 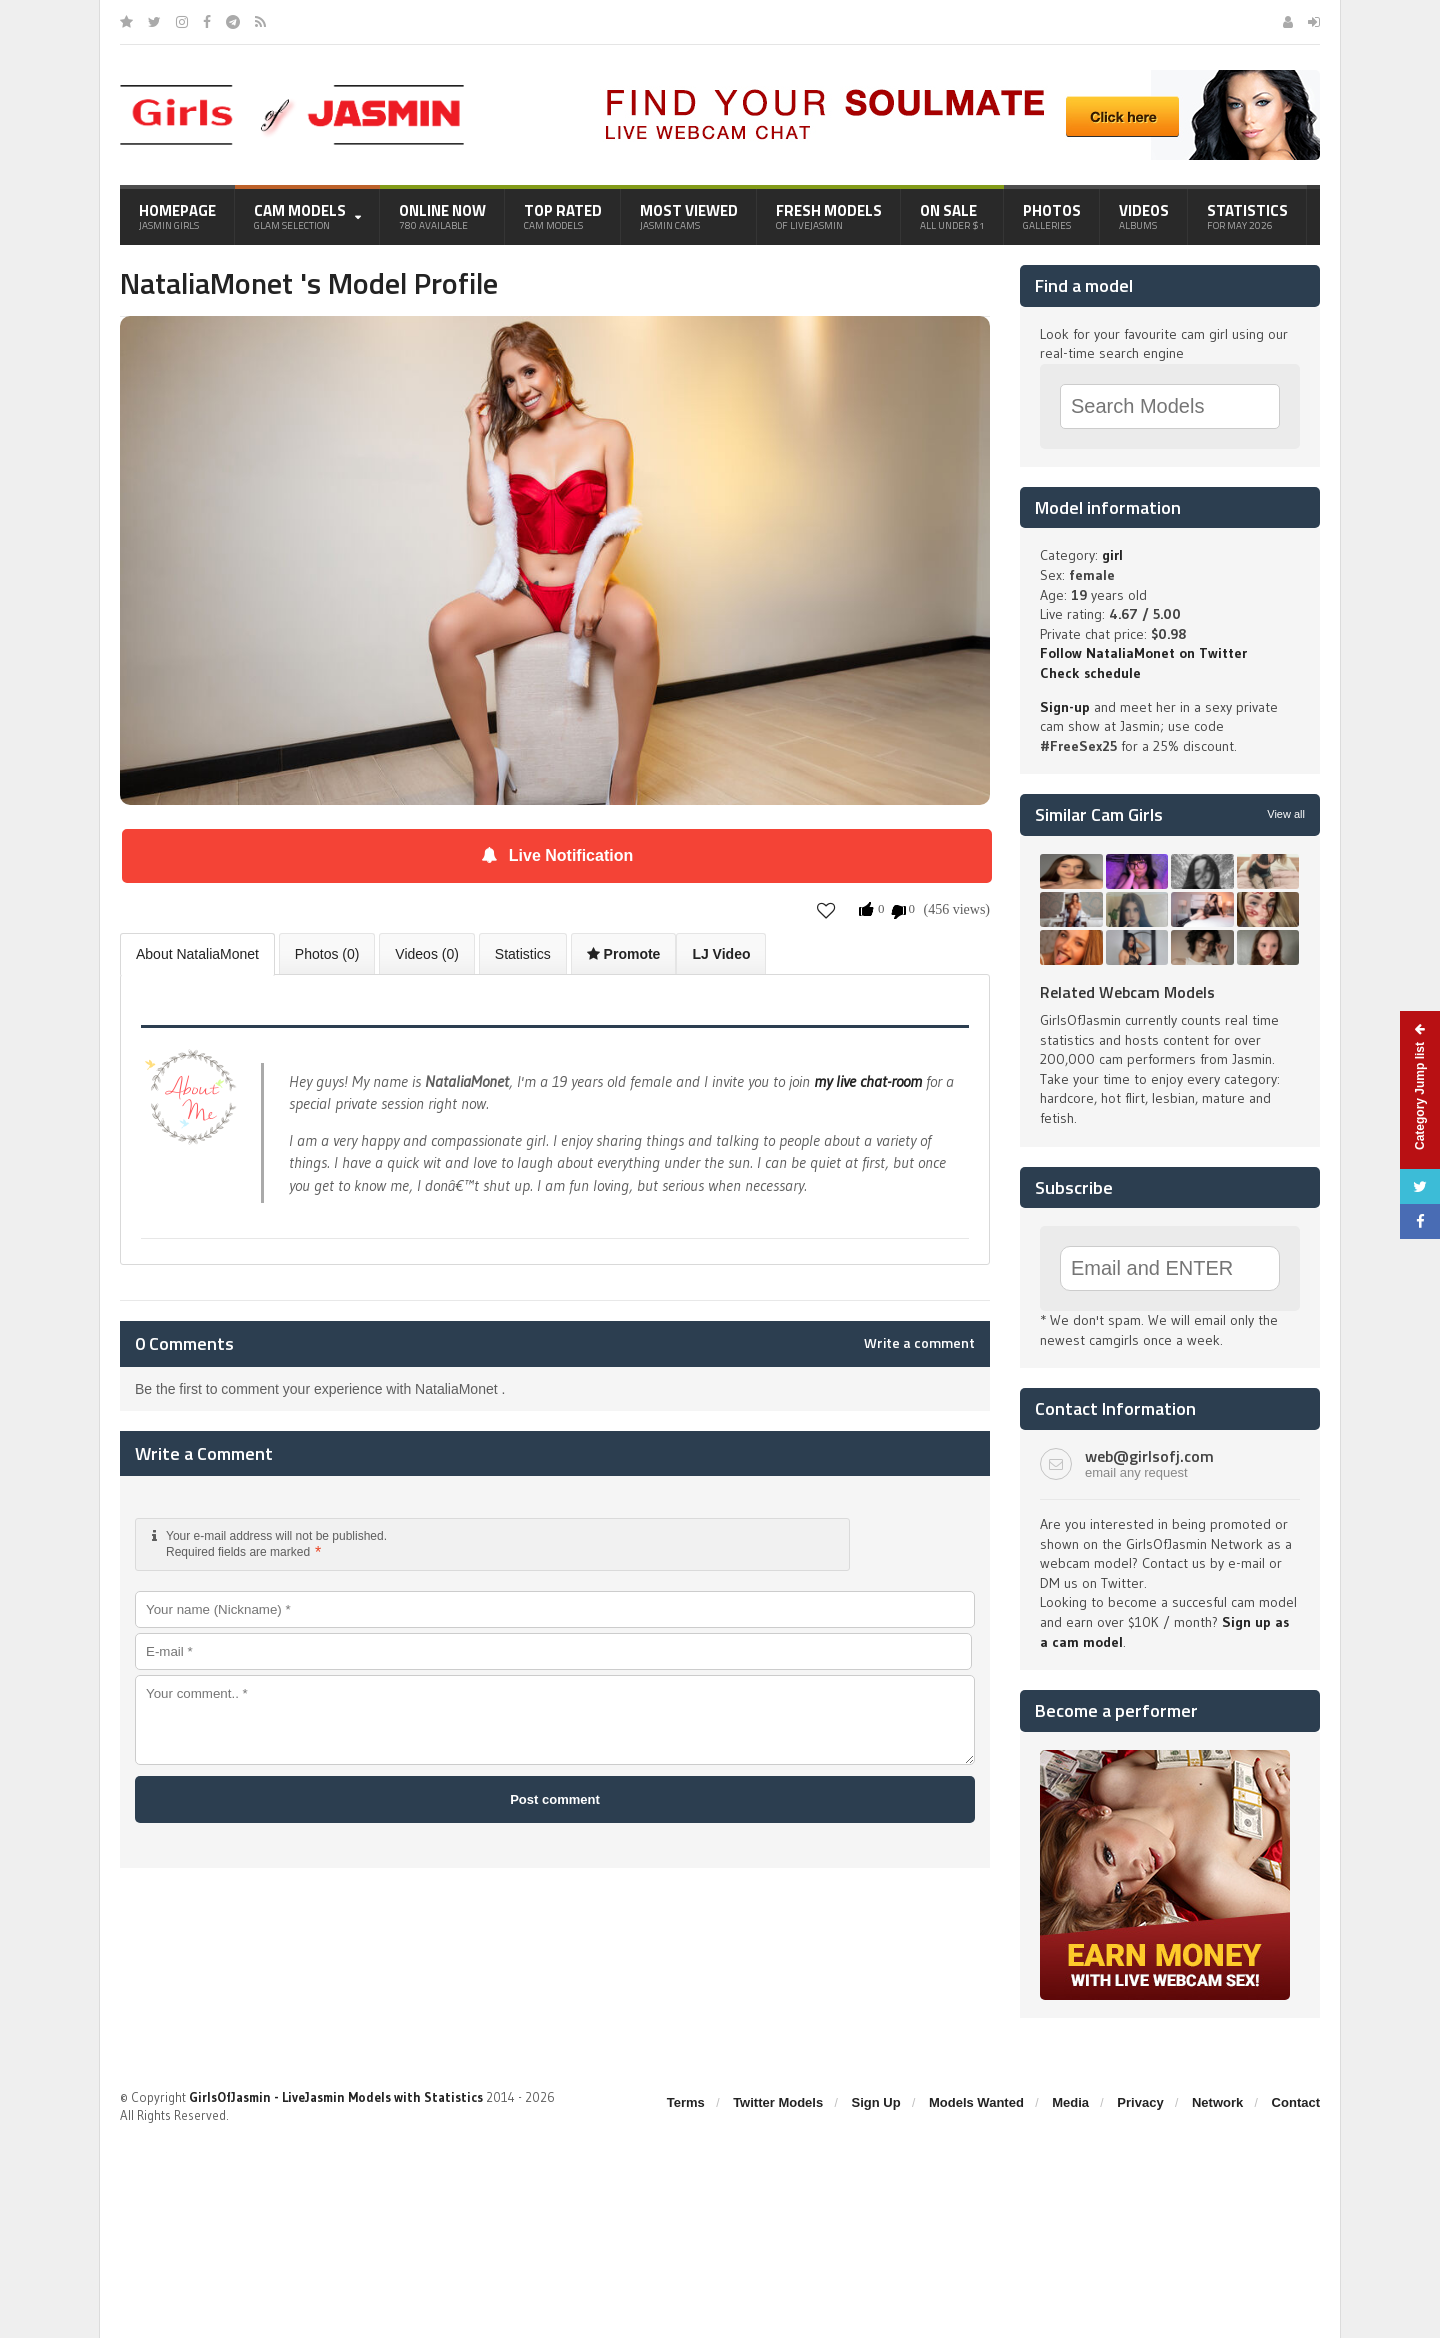 I want to click on Terms, so click(x=686, y=2102).